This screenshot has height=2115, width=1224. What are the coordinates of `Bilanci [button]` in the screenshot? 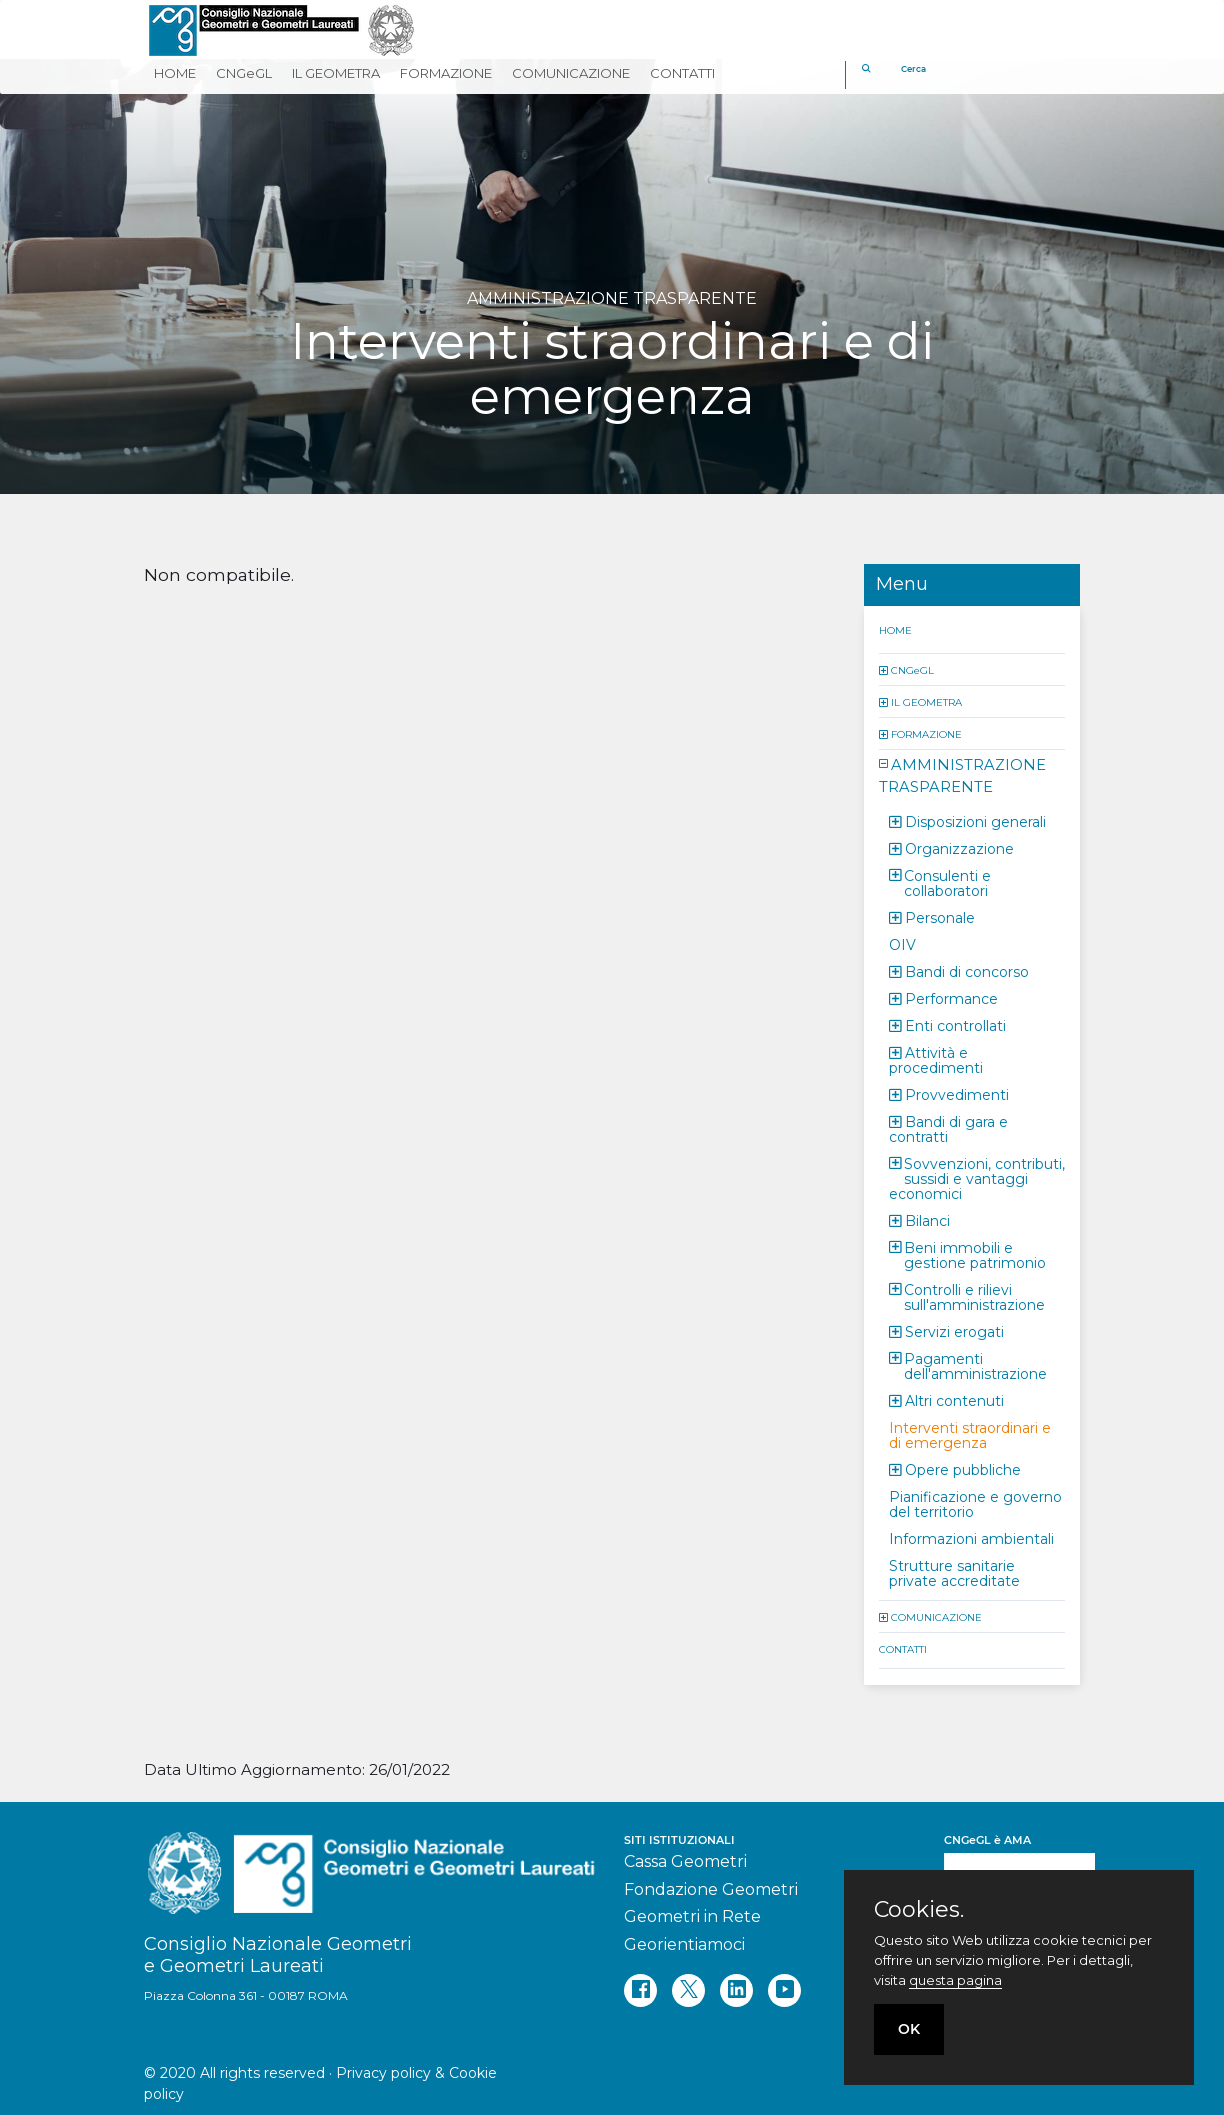 It's located at (927, 1220).